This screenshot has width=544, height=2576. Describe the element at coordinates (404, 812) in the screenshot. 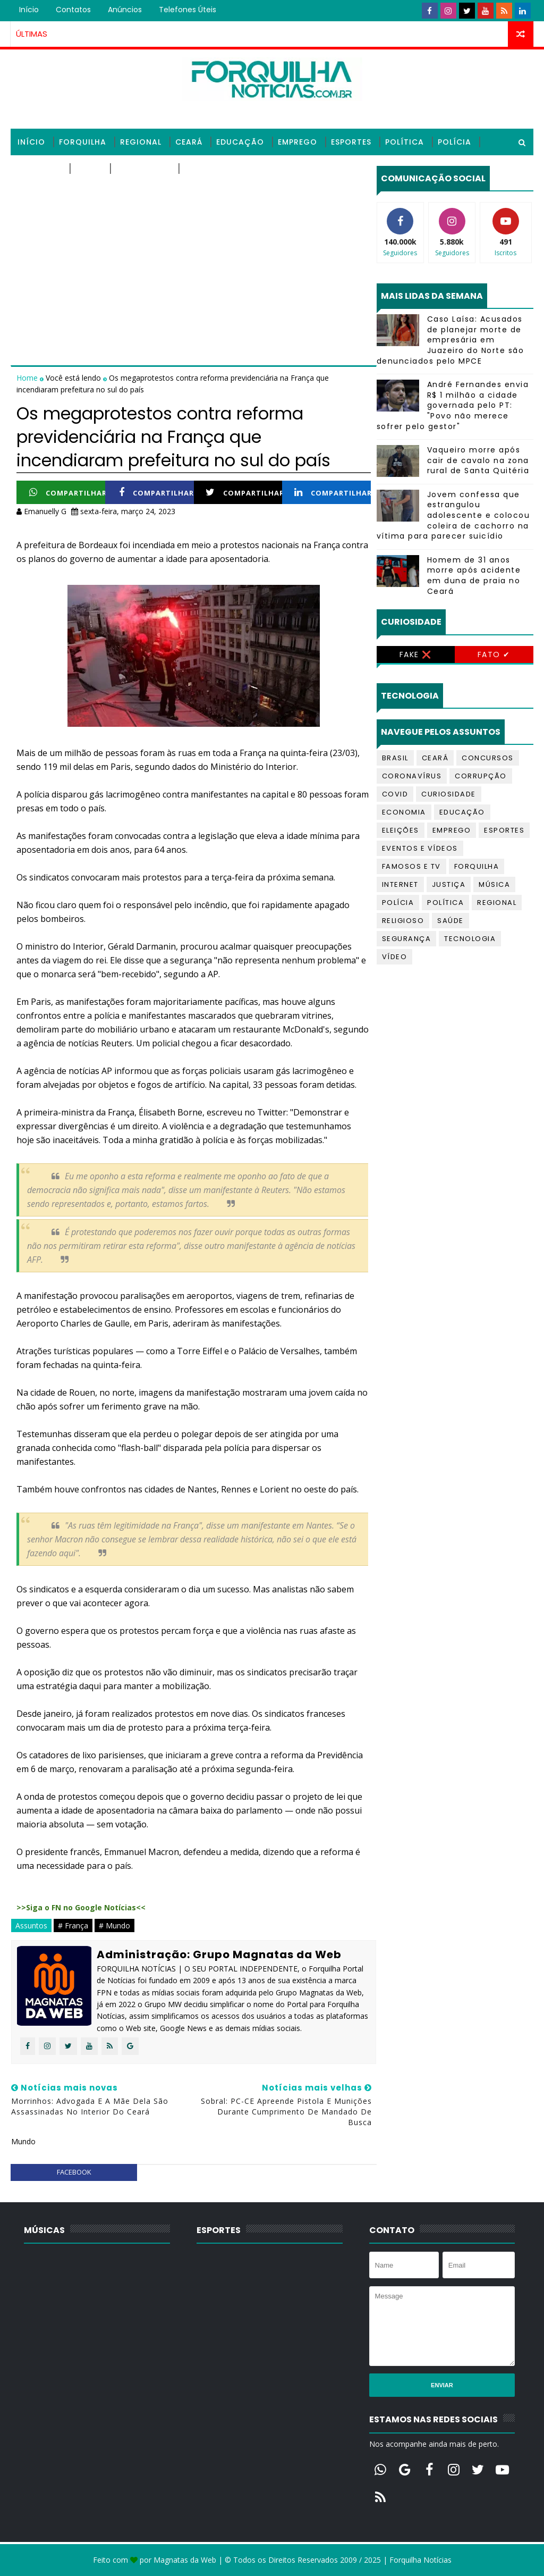

I see `Economia` at that location.